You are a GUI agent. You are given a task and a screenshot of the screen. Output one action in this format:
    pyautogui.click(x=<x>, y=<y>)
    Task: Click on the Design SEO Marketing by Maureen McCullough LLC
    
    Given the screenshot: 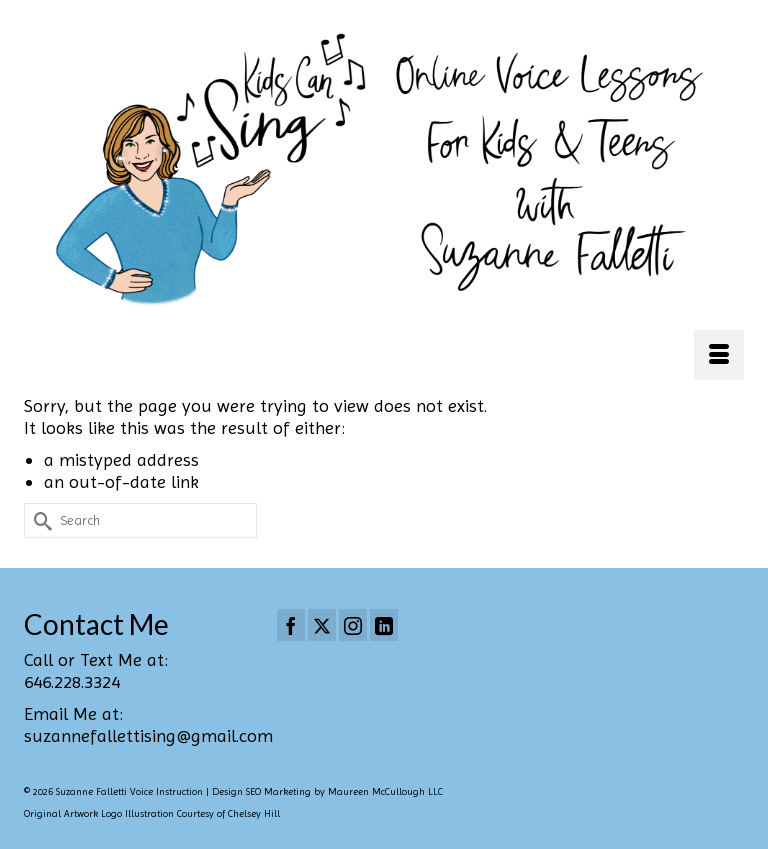 What is the action you would take?
    pyautogui.click(x=327, y=791)
    